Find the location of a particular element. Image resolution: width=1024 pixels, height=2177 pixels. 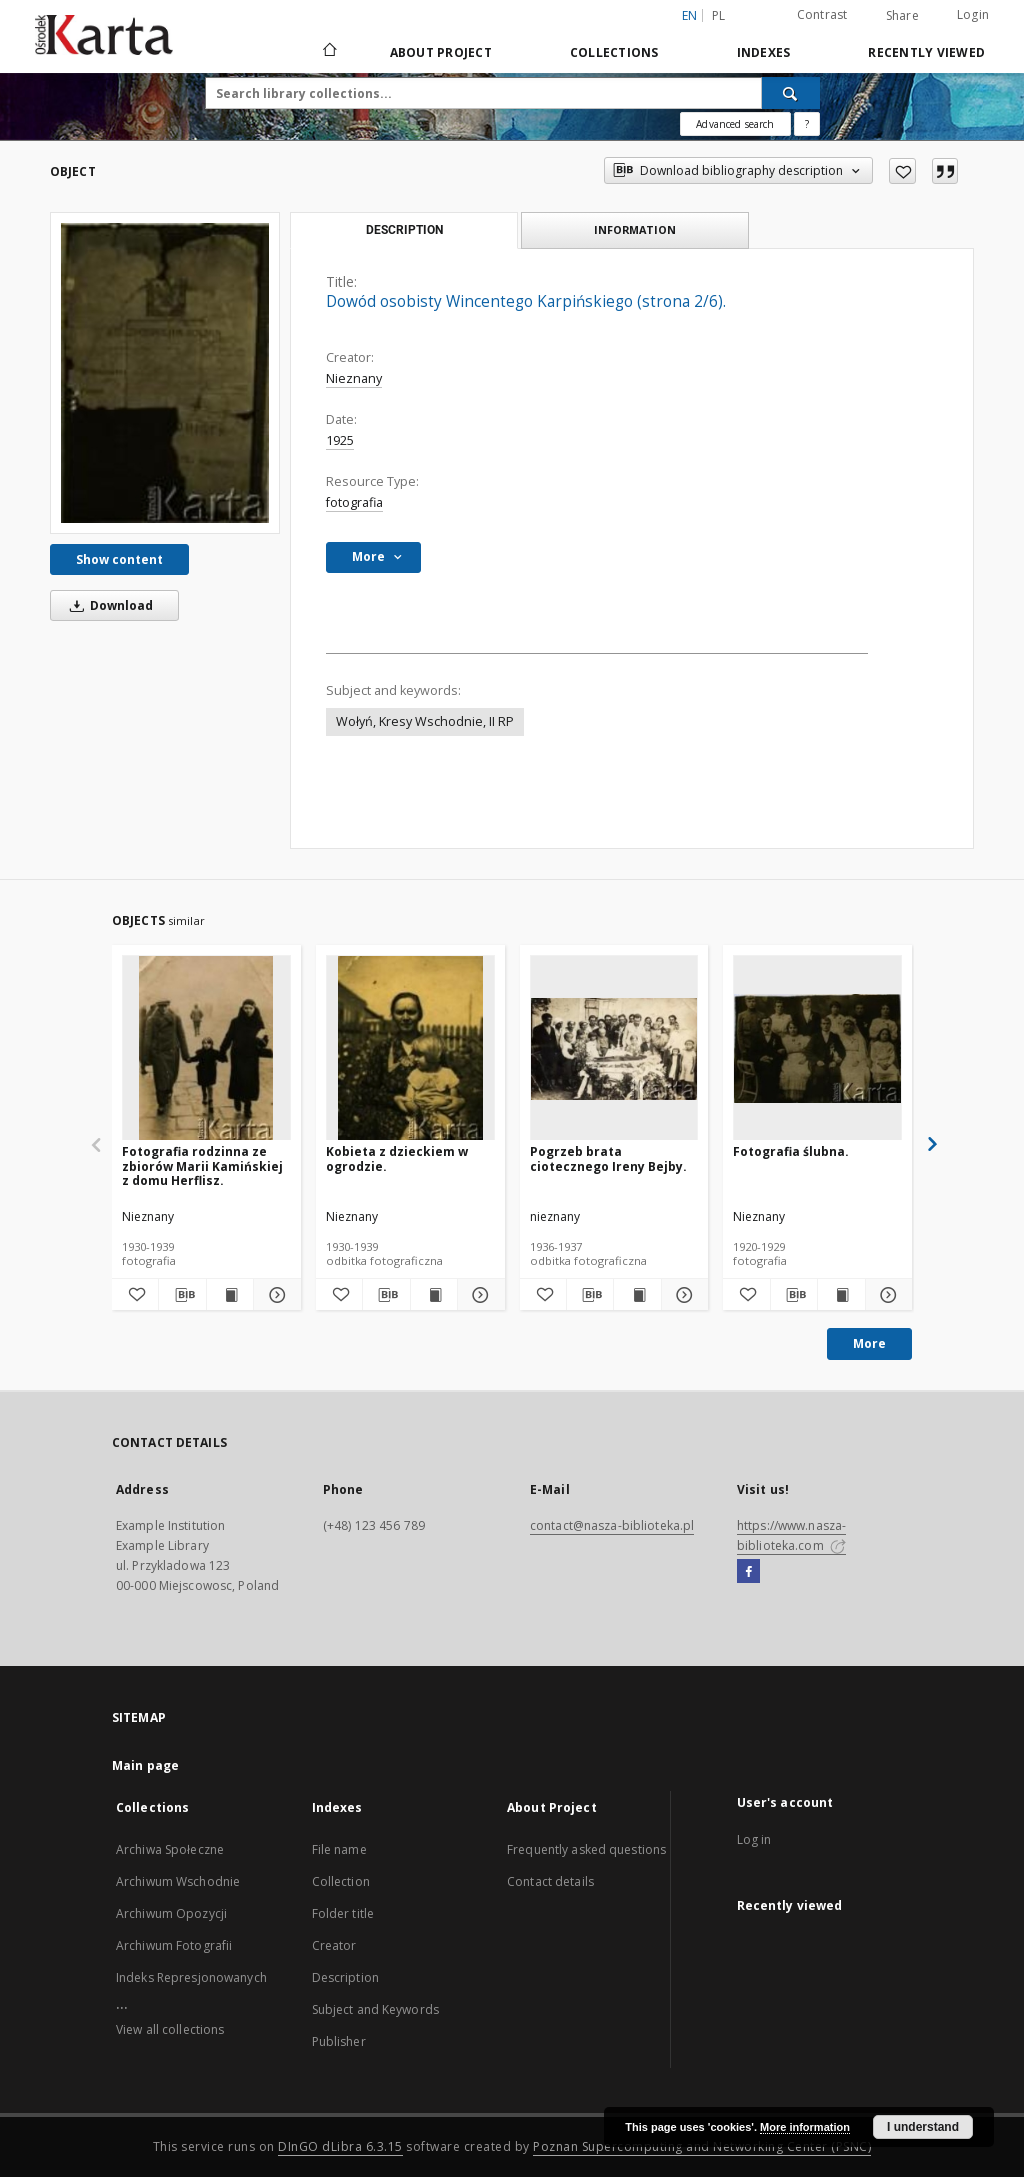

[Show details Fotografia rodzinna ze zbiorów Marii Kamińskiej z domu Herflisz.] is located at coordinates (274, 1295).